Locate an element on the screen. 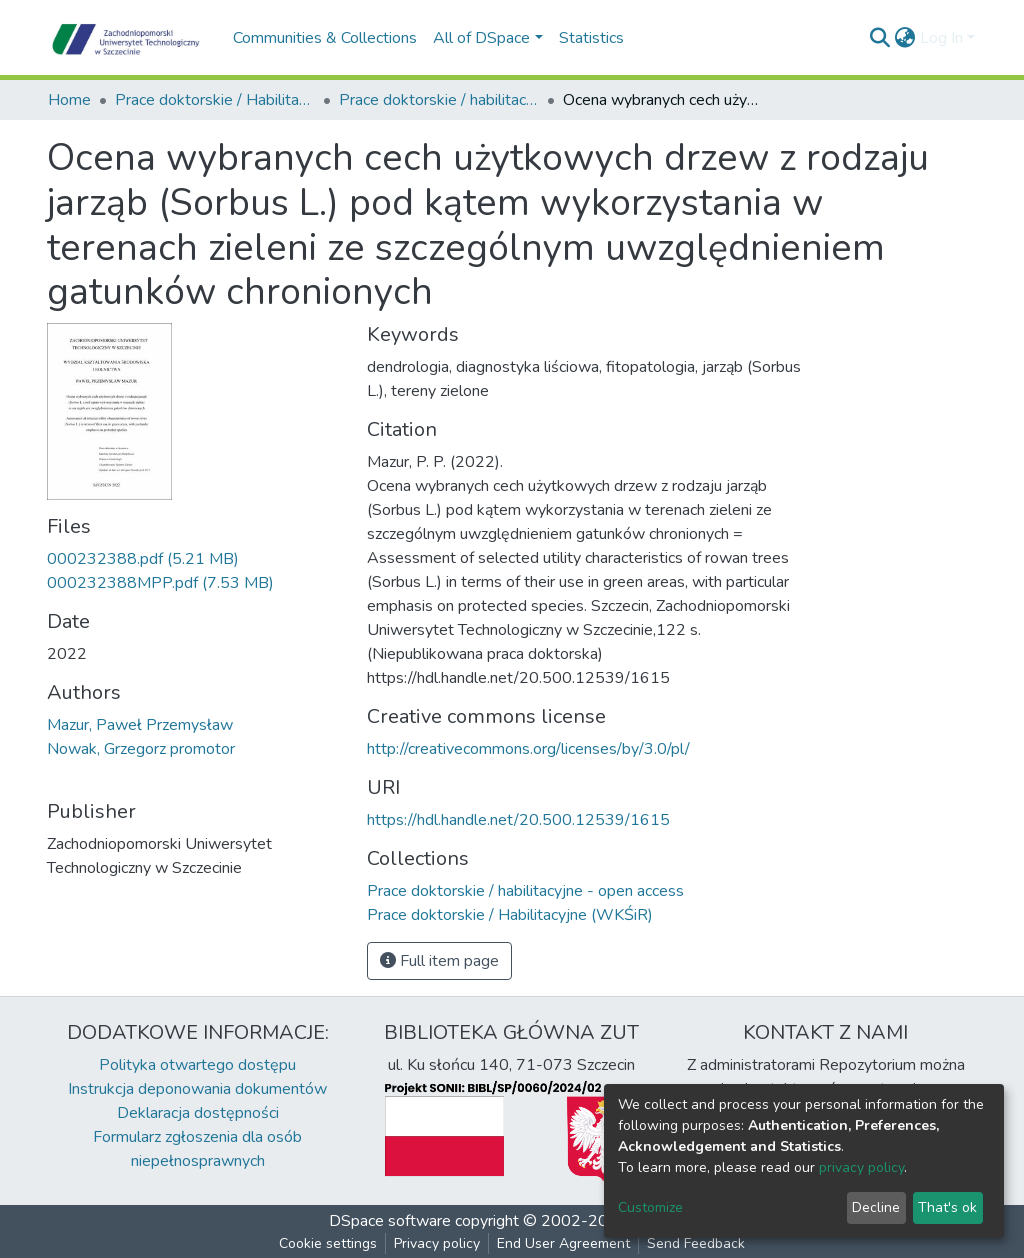 This screenshot has height=1258, width=1024. Send Feedback is located at coordinates (696, 1243).